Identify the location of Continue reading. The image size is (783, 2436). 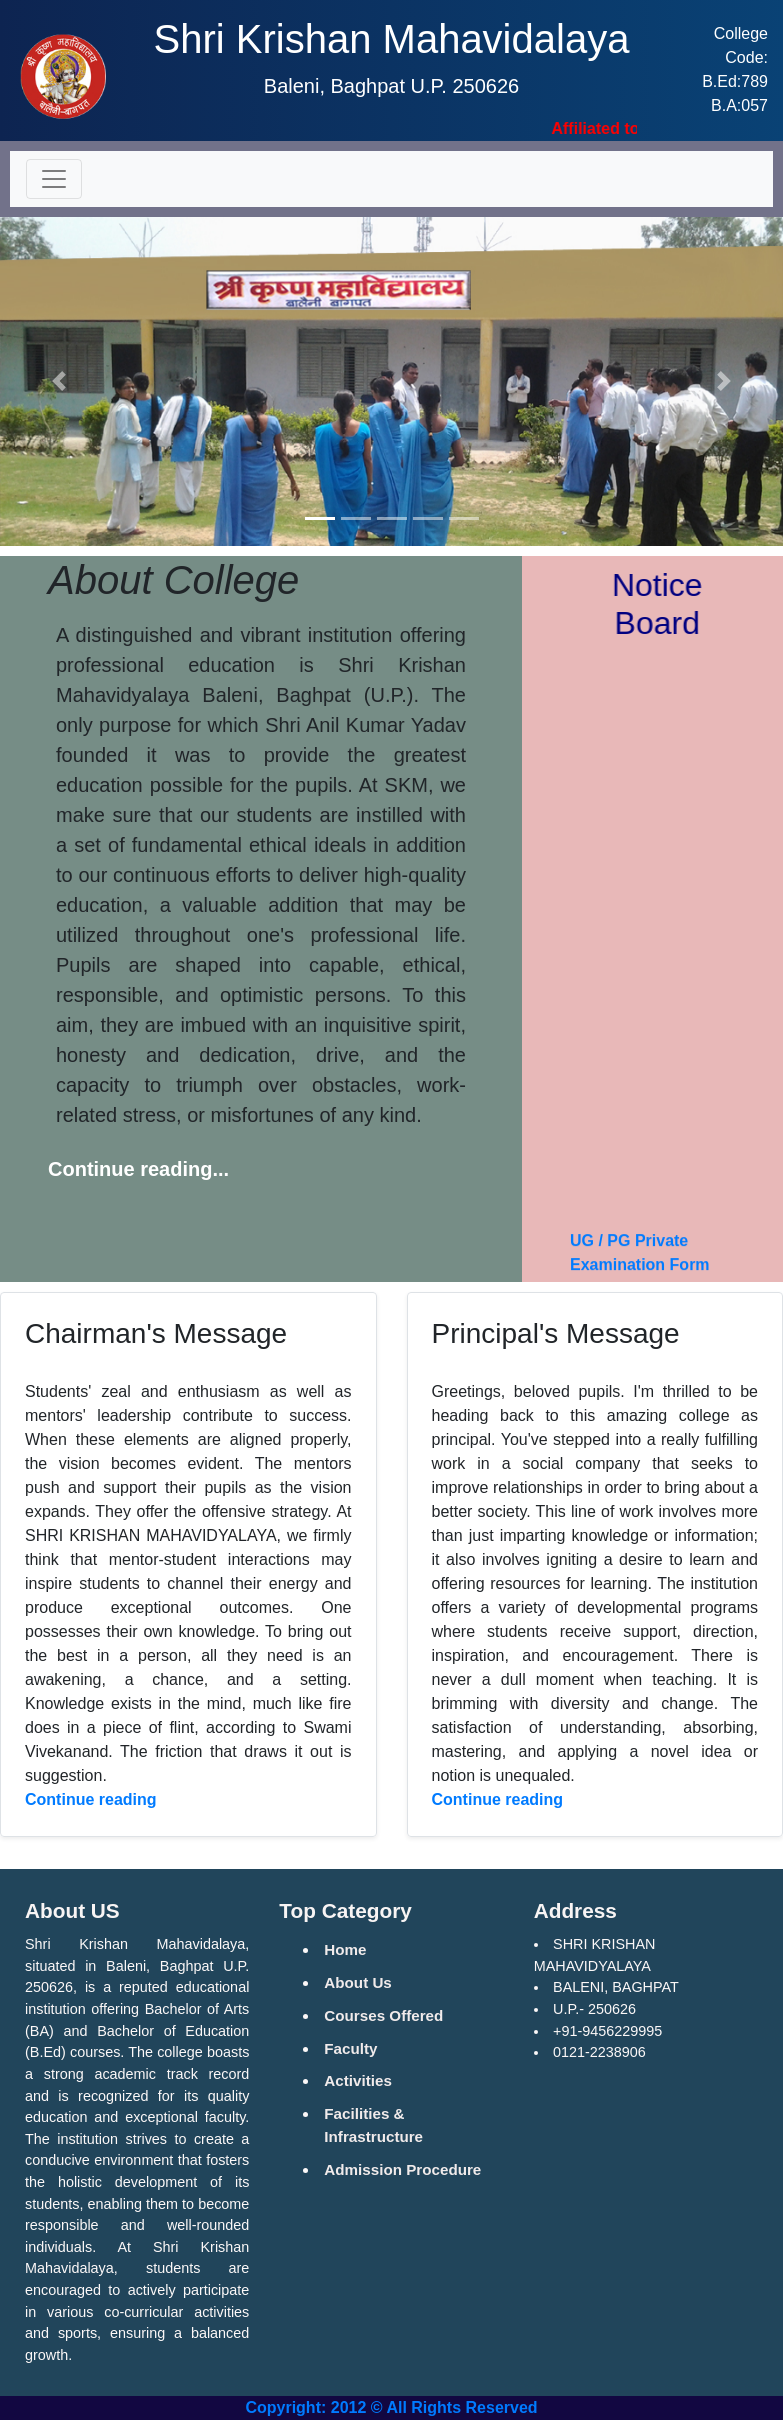
(91, 1799).